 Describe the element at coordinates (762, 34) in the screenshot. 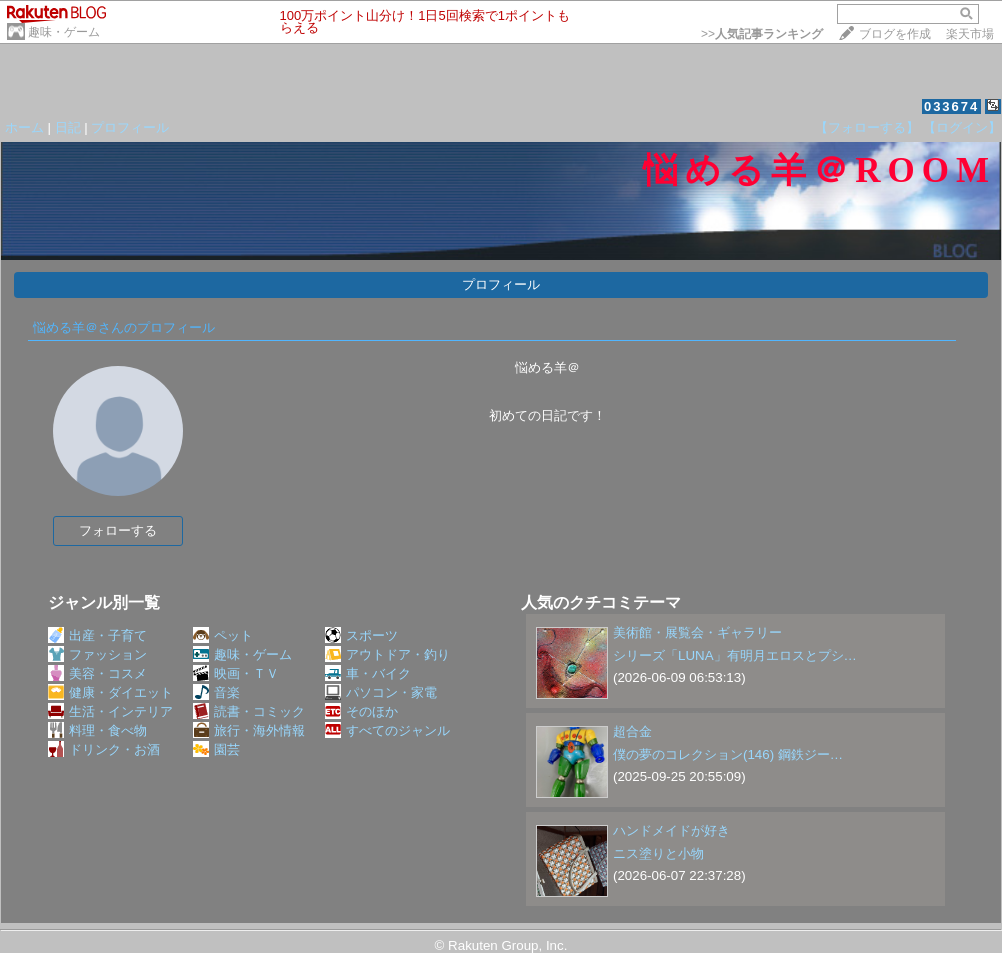

I see `>>` at that location.